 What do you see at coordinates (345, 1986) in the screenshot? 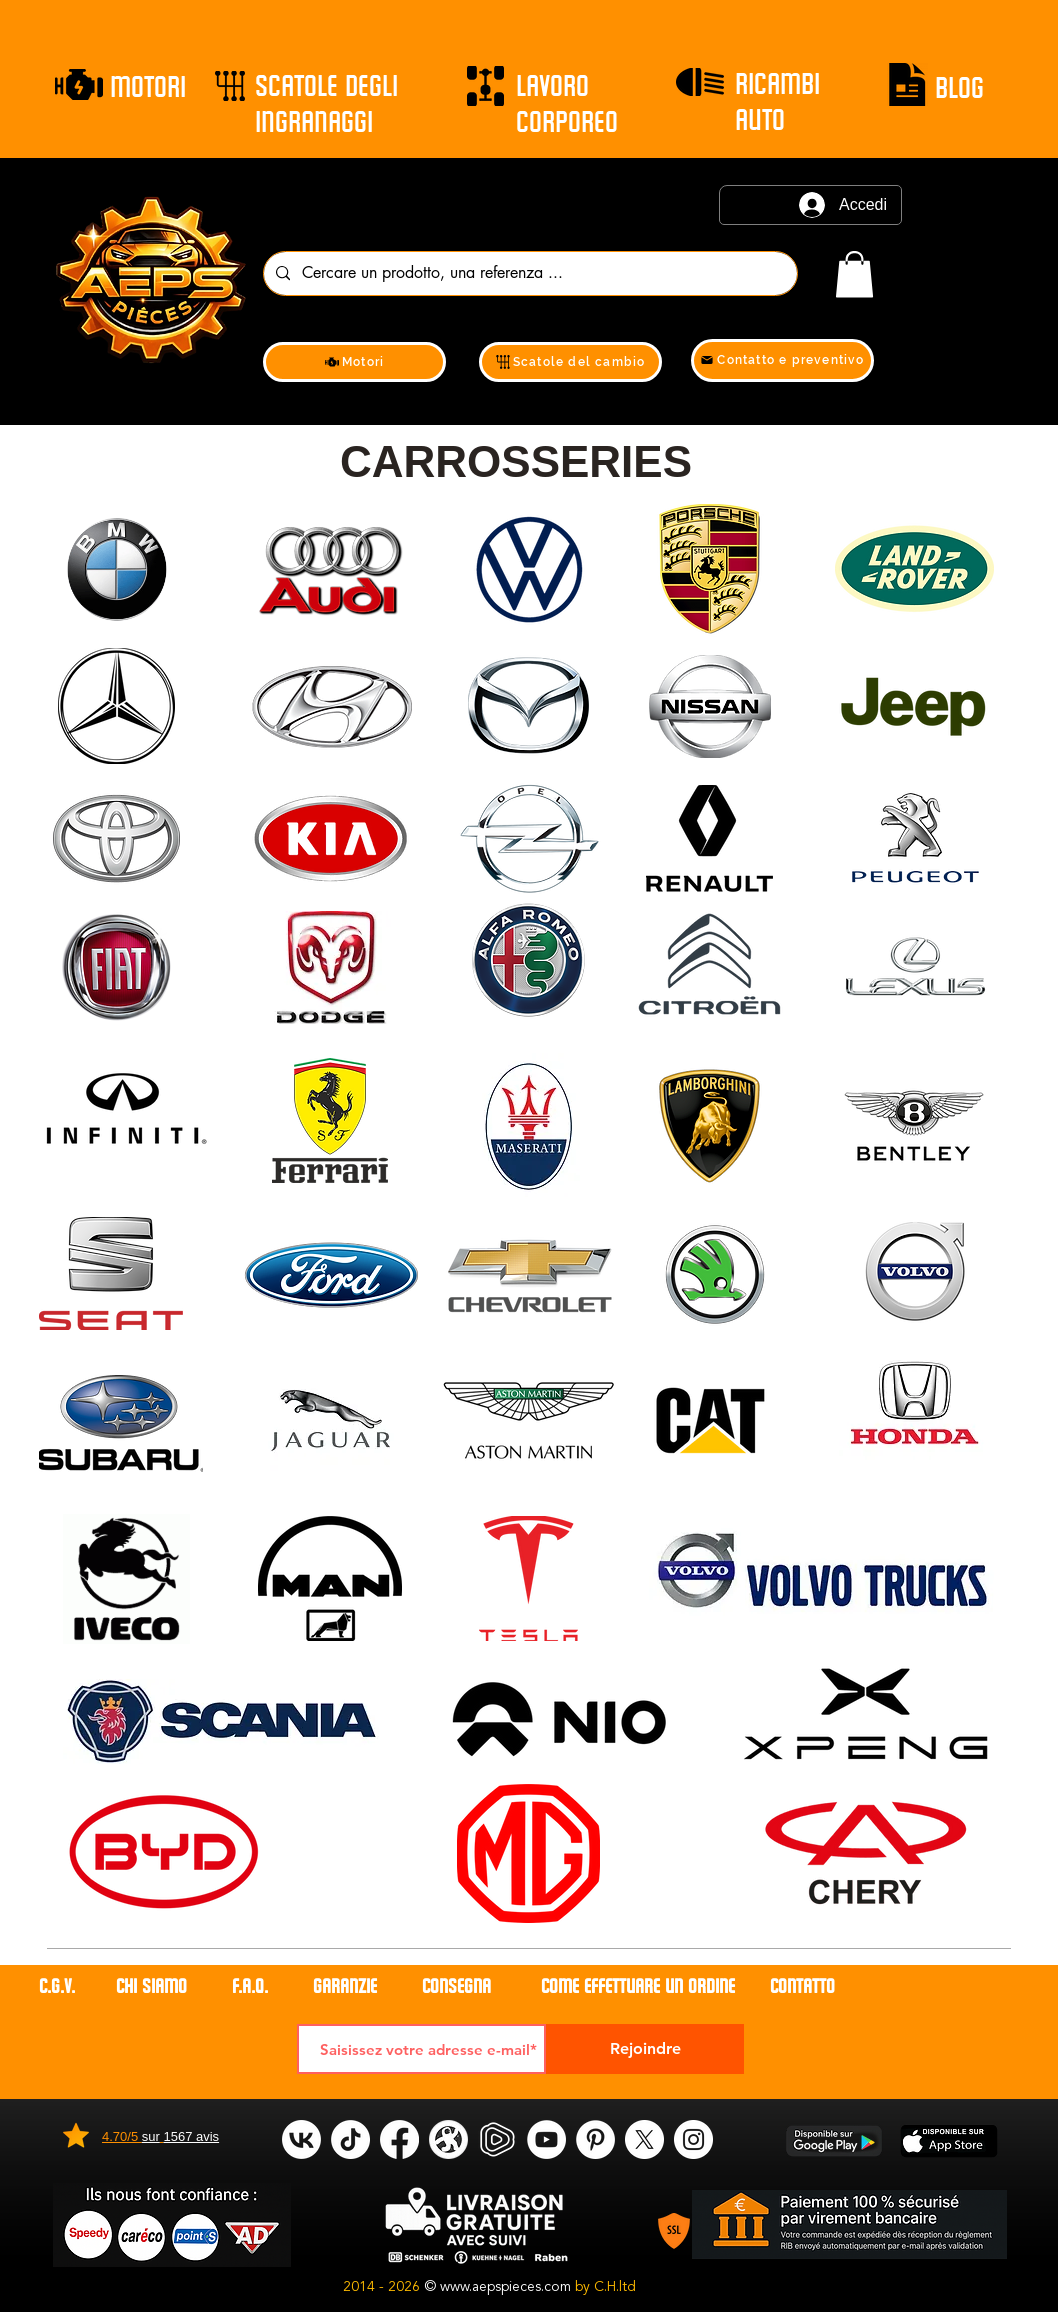
I see `GARANZIE` at bounding box center [345, 1986].